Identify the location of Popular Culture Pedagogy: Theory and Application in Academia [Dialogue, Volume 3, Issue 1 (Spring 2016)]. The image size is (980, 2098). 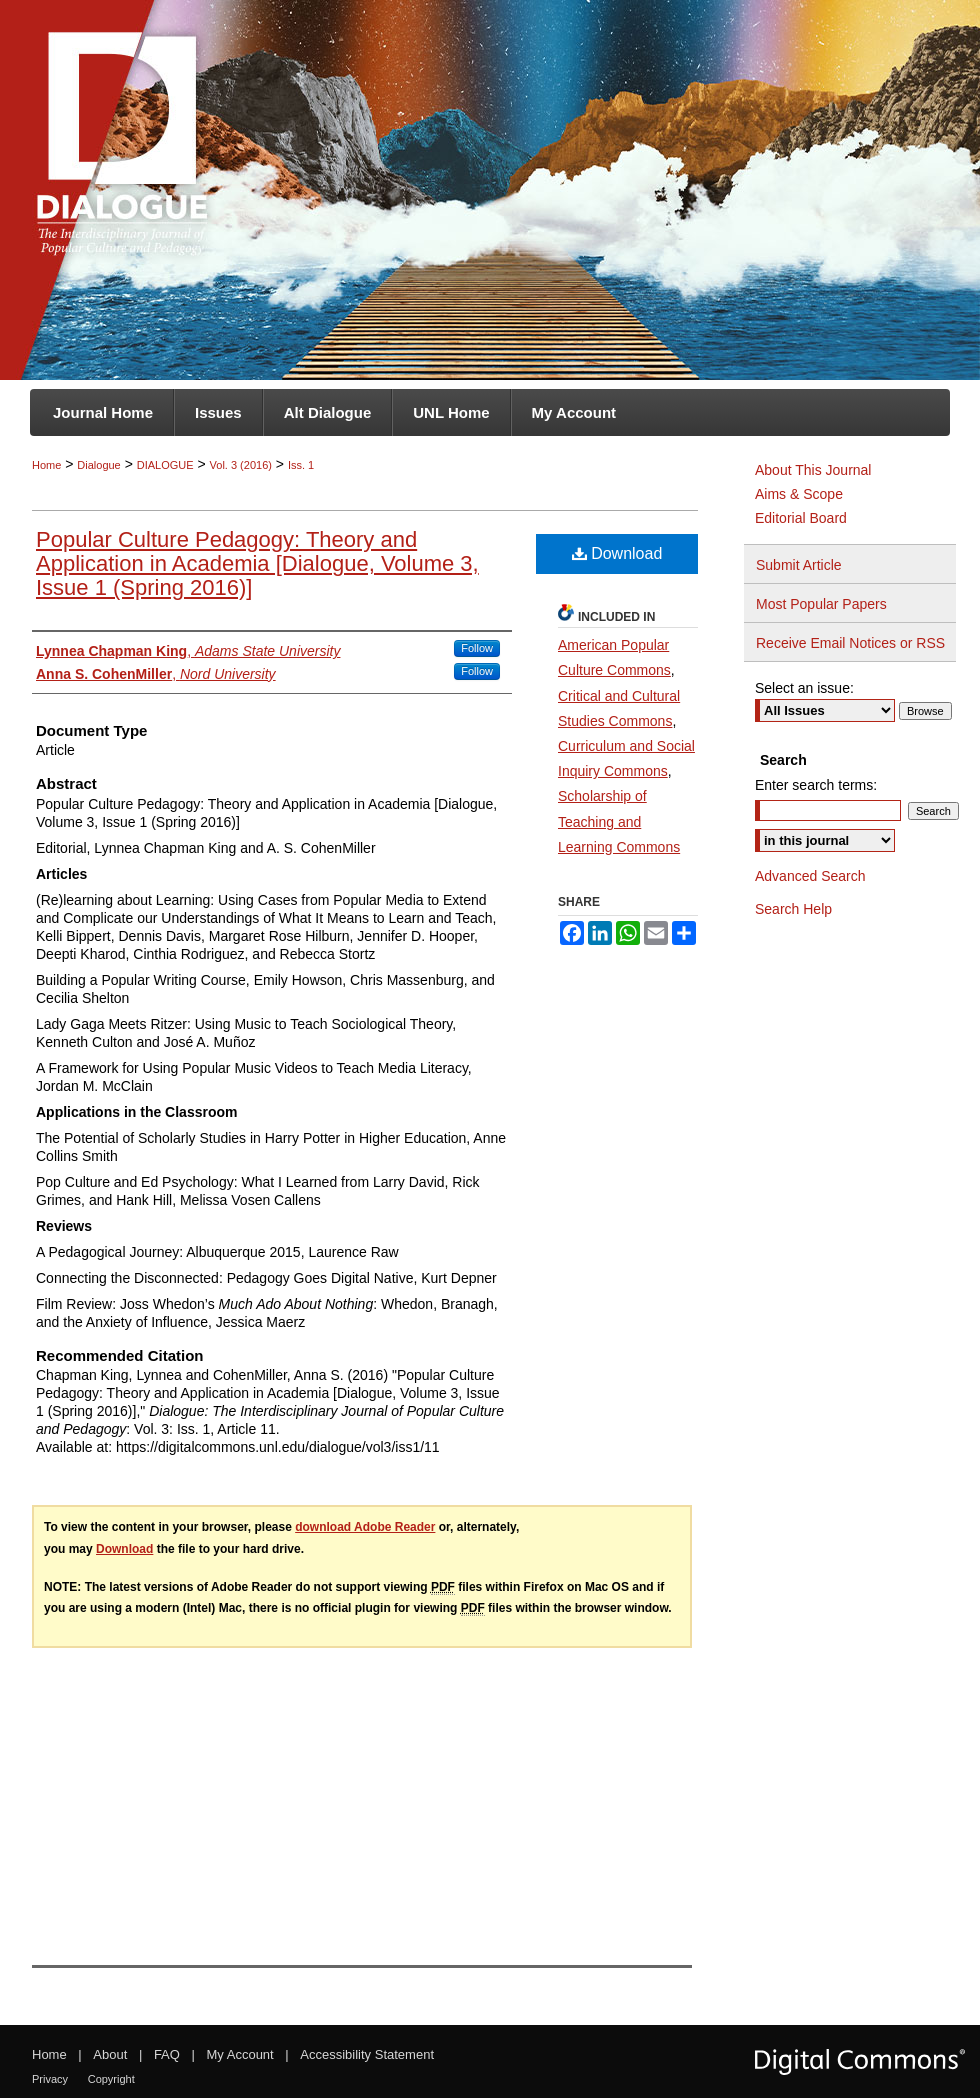
(257, 563).